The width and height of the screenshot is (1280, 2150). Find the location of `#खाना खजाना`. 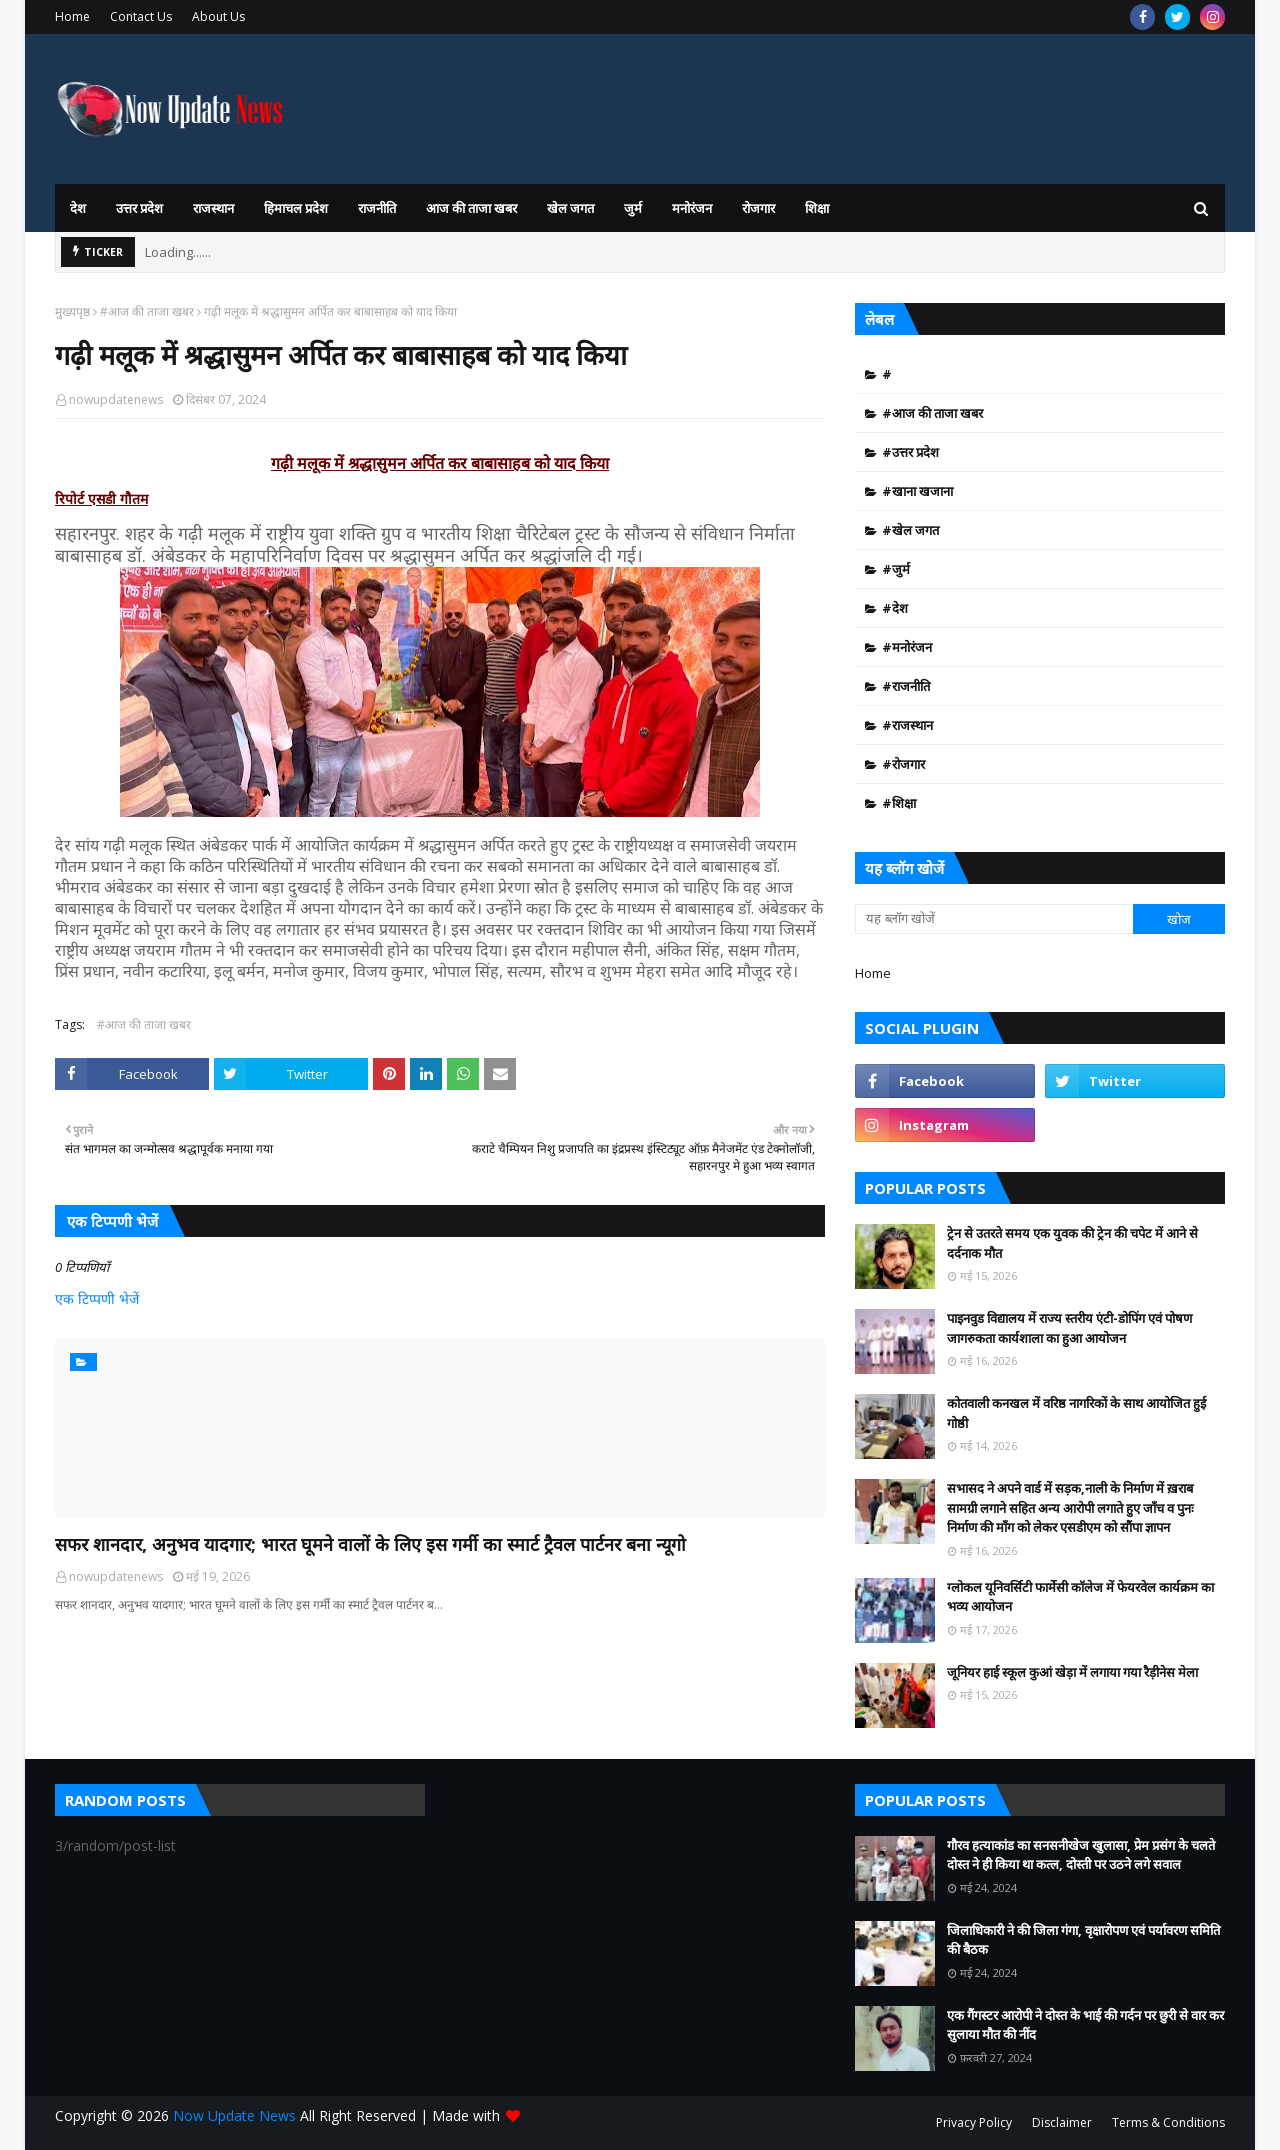

#खाना खजाना is located at coordinates (917, 491).